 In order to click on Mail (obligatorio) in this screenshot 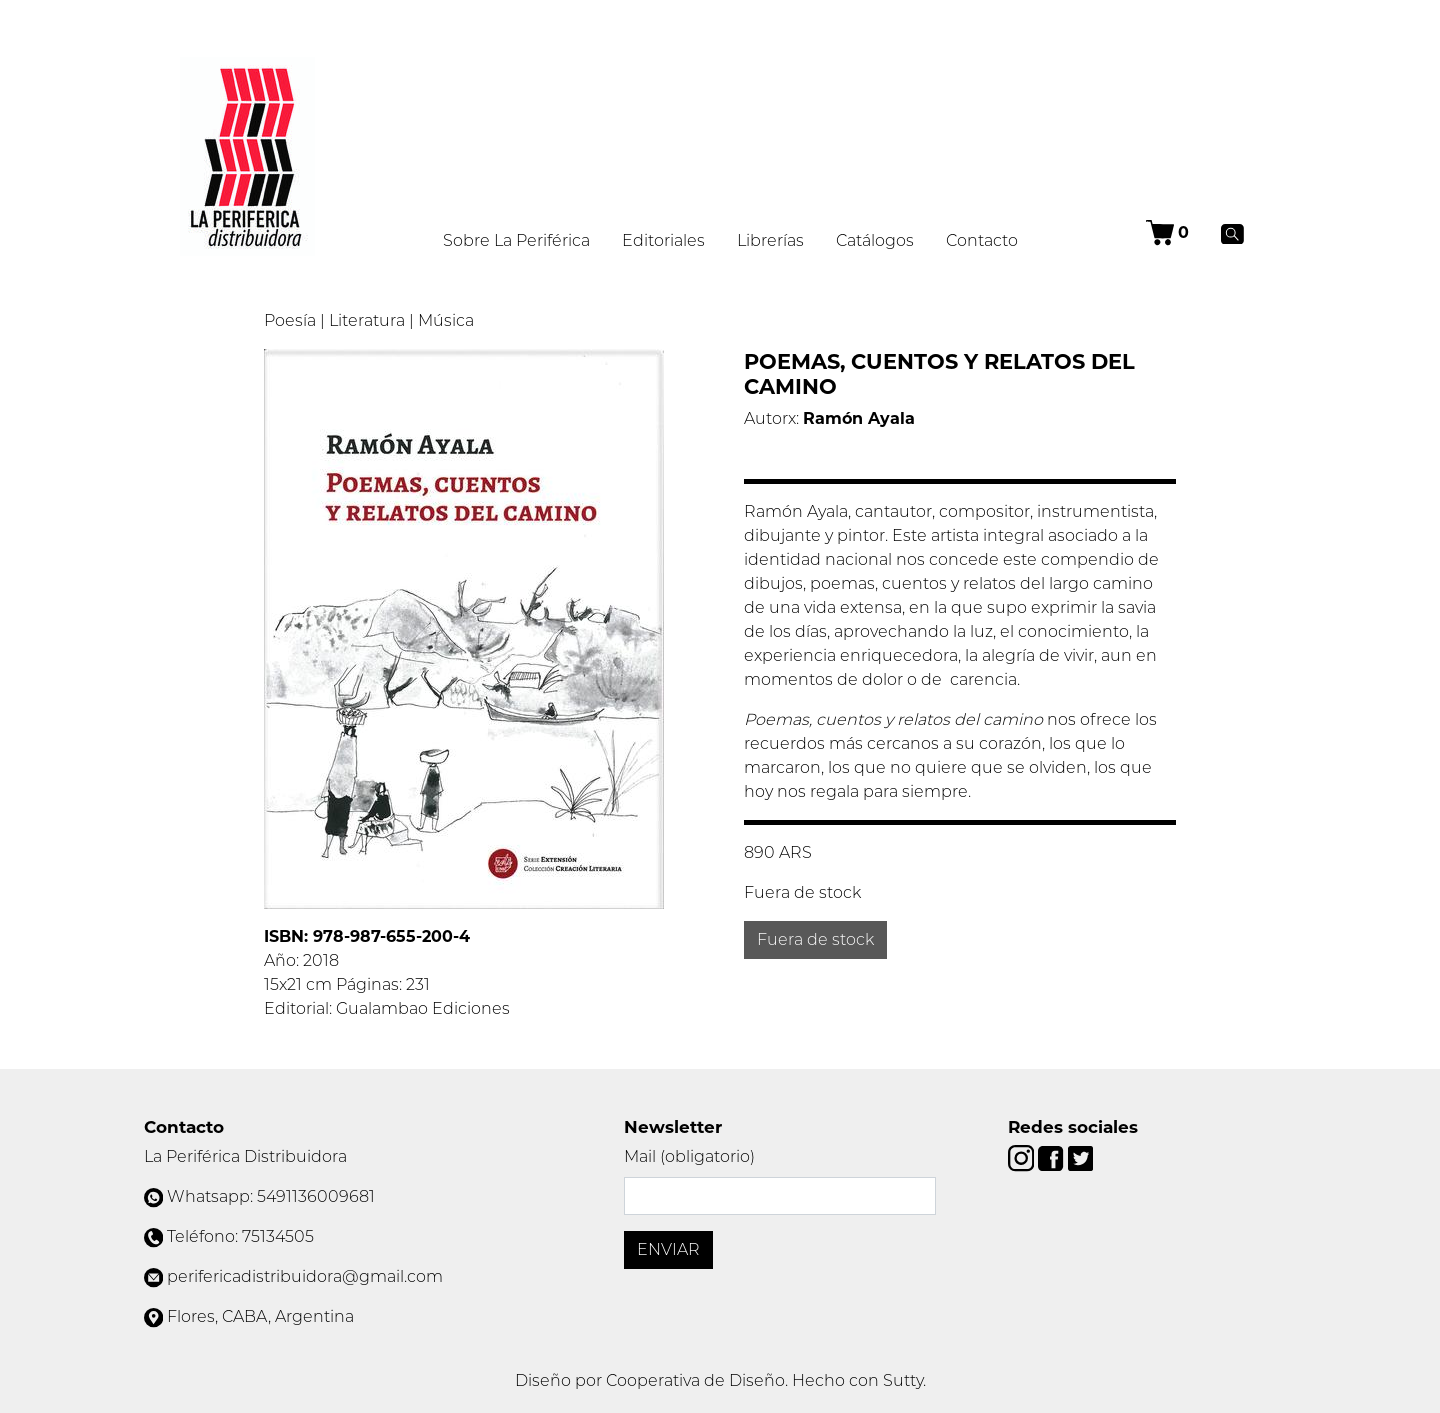, I will do `click(689, 1156)`.